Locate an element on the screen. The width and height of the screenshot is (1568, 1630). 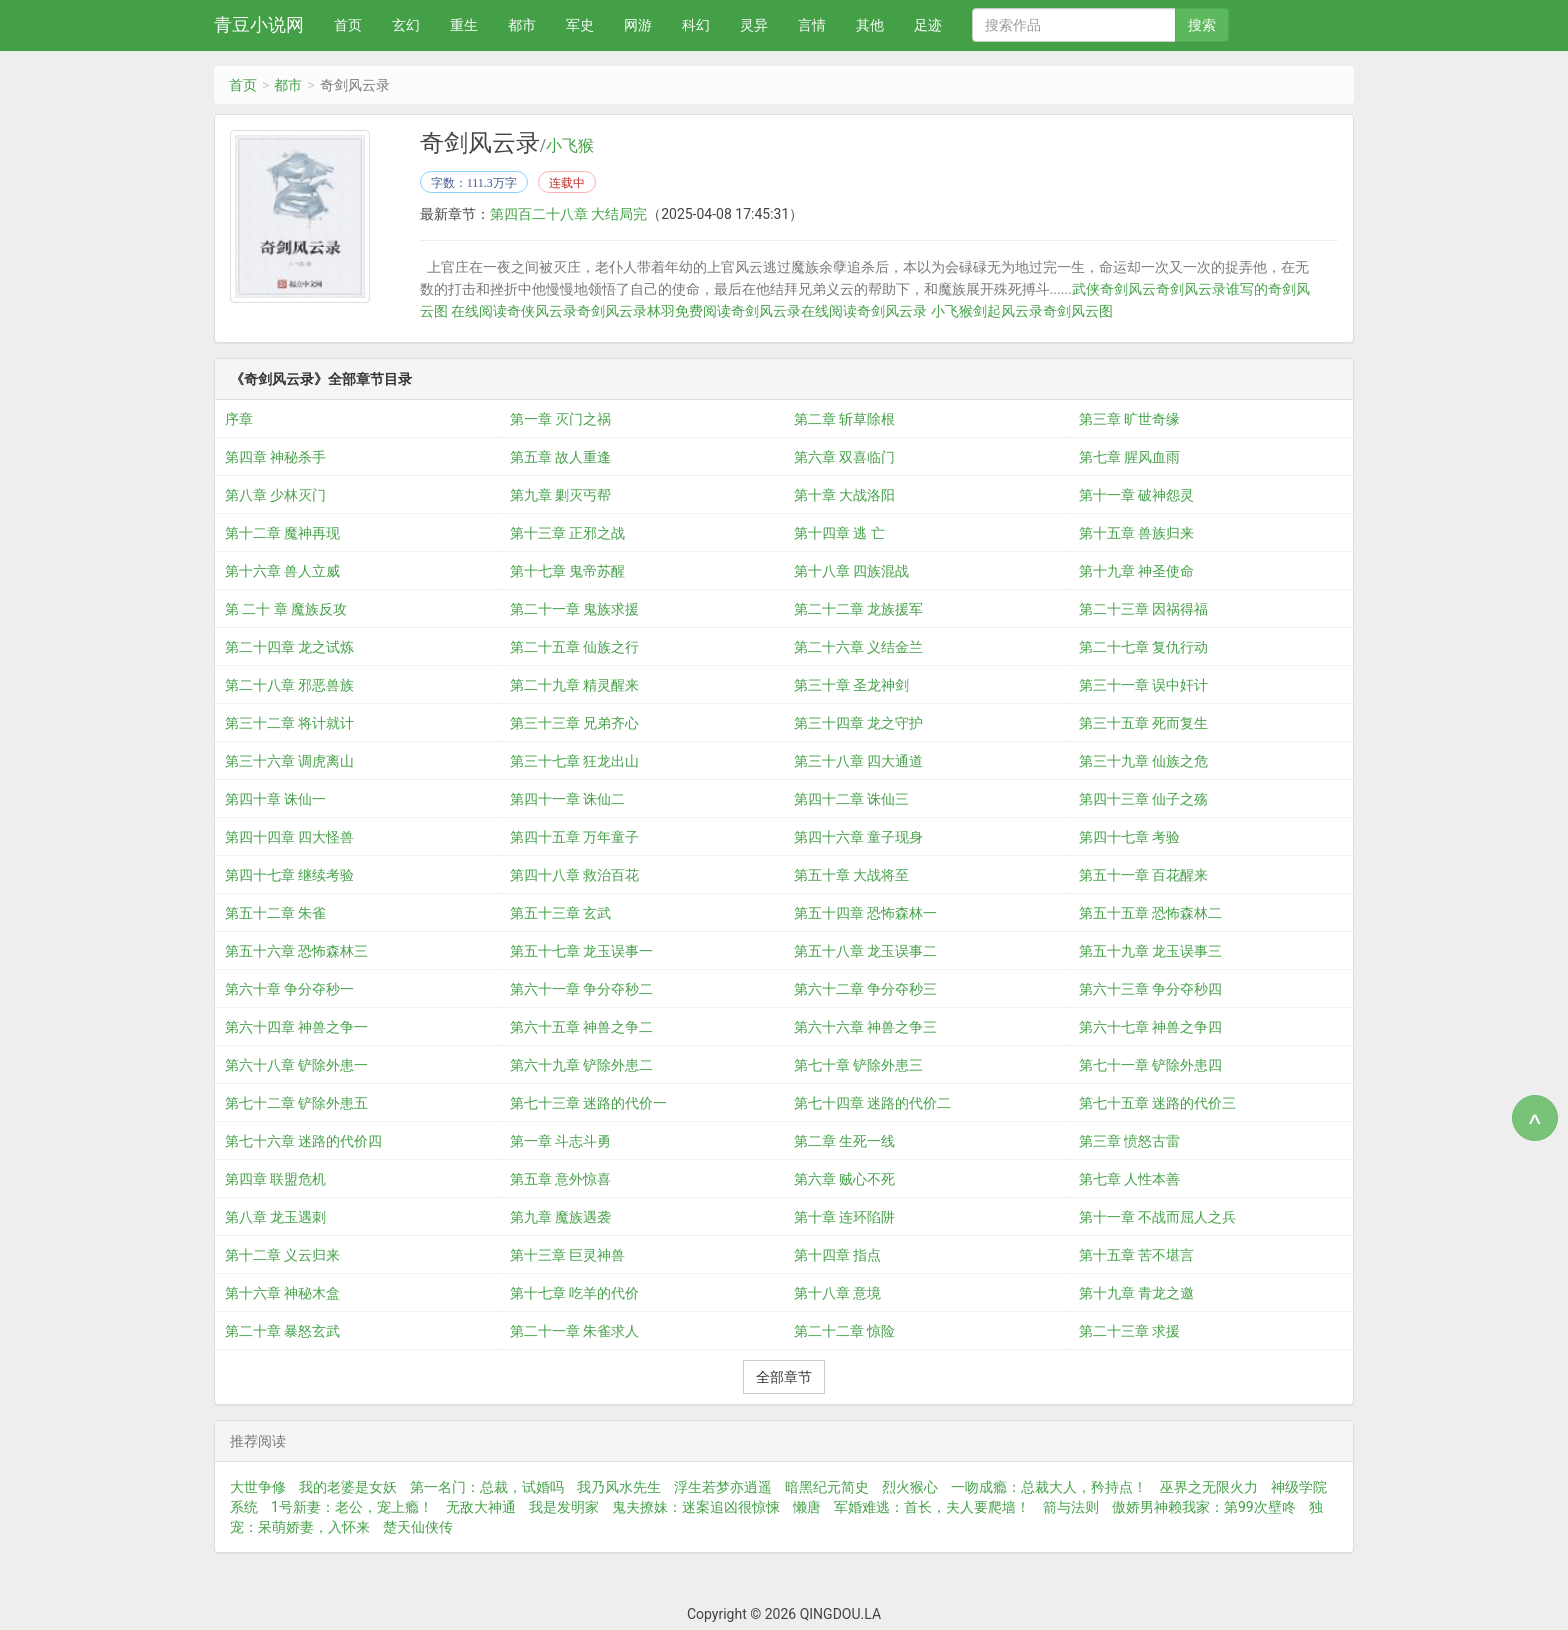
剑起风云录 is located at coordinates (1008, 311).